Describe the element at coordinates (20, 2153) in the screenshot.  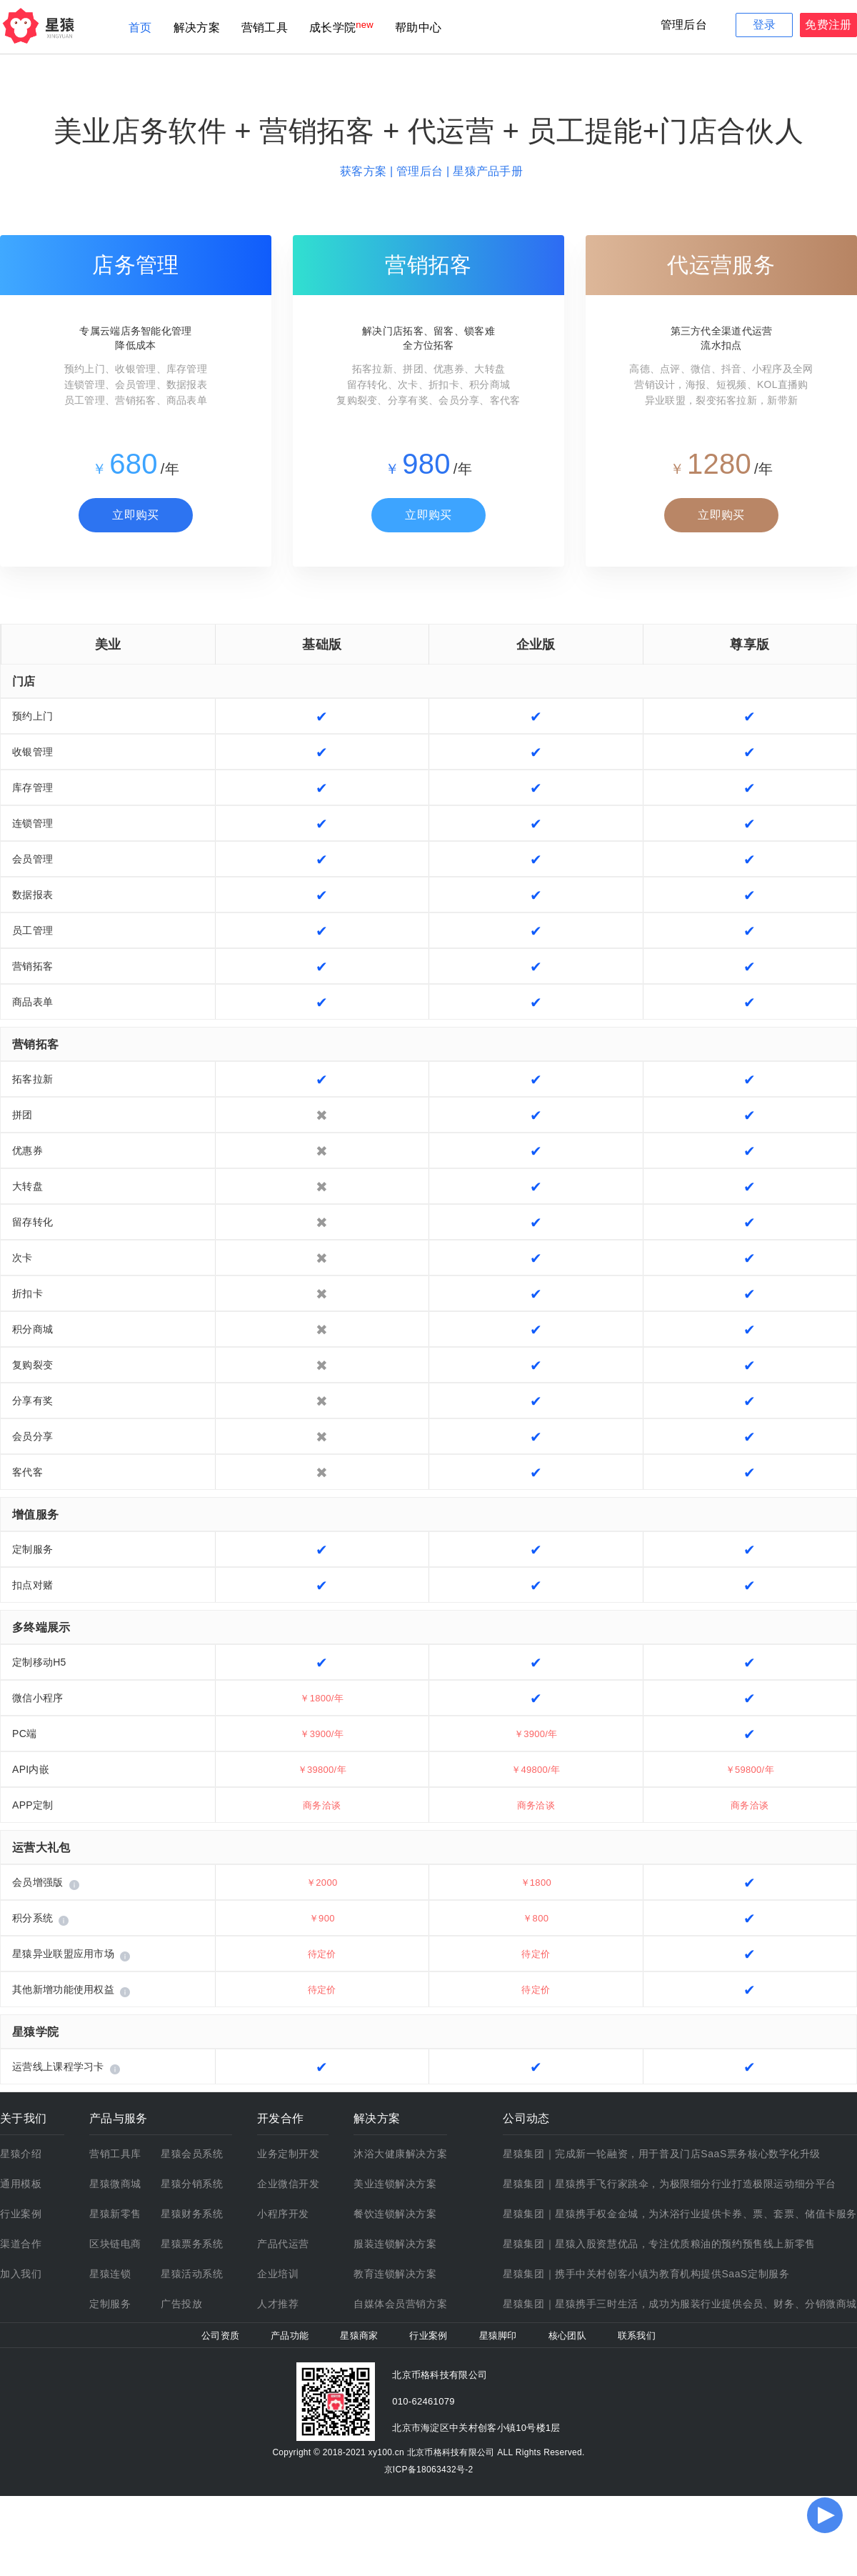
I see `星猿介绍` at that location.